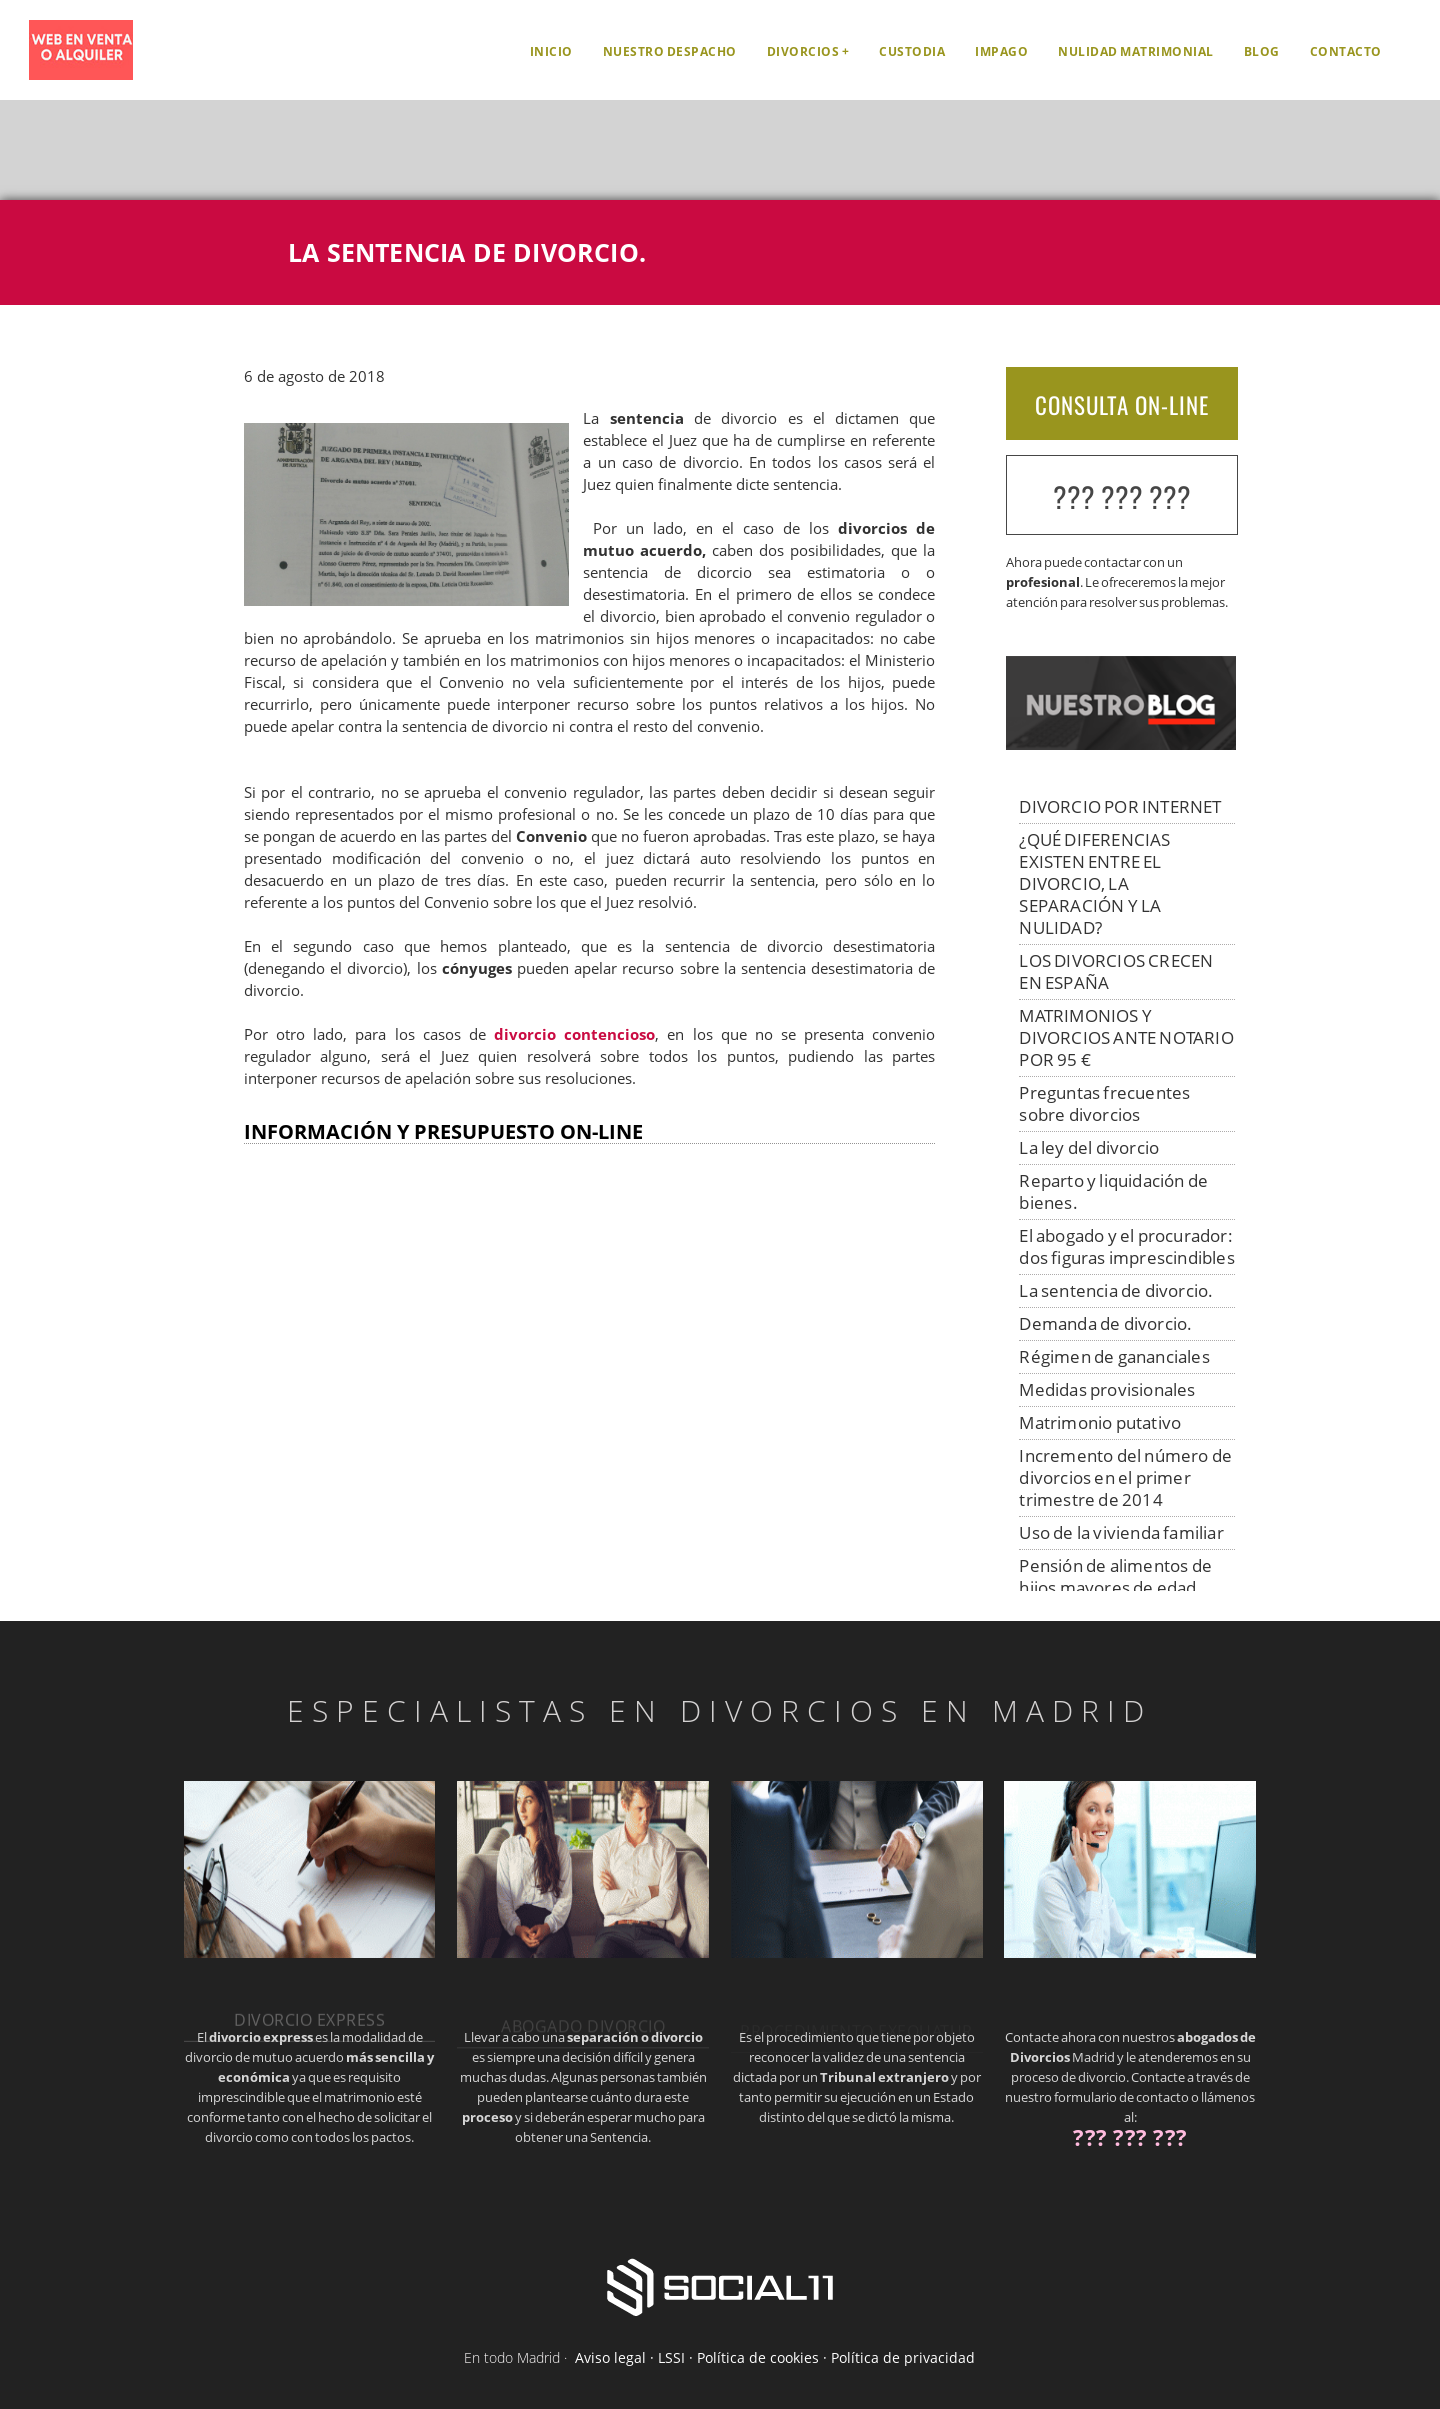 The image size is (1440, 2409). What do you see at coordinates (1126, 1246) in the screenshot?
I see `El abogado y el procurador: dos figuras imprescindibles` at bounding box center [1126, 1246].